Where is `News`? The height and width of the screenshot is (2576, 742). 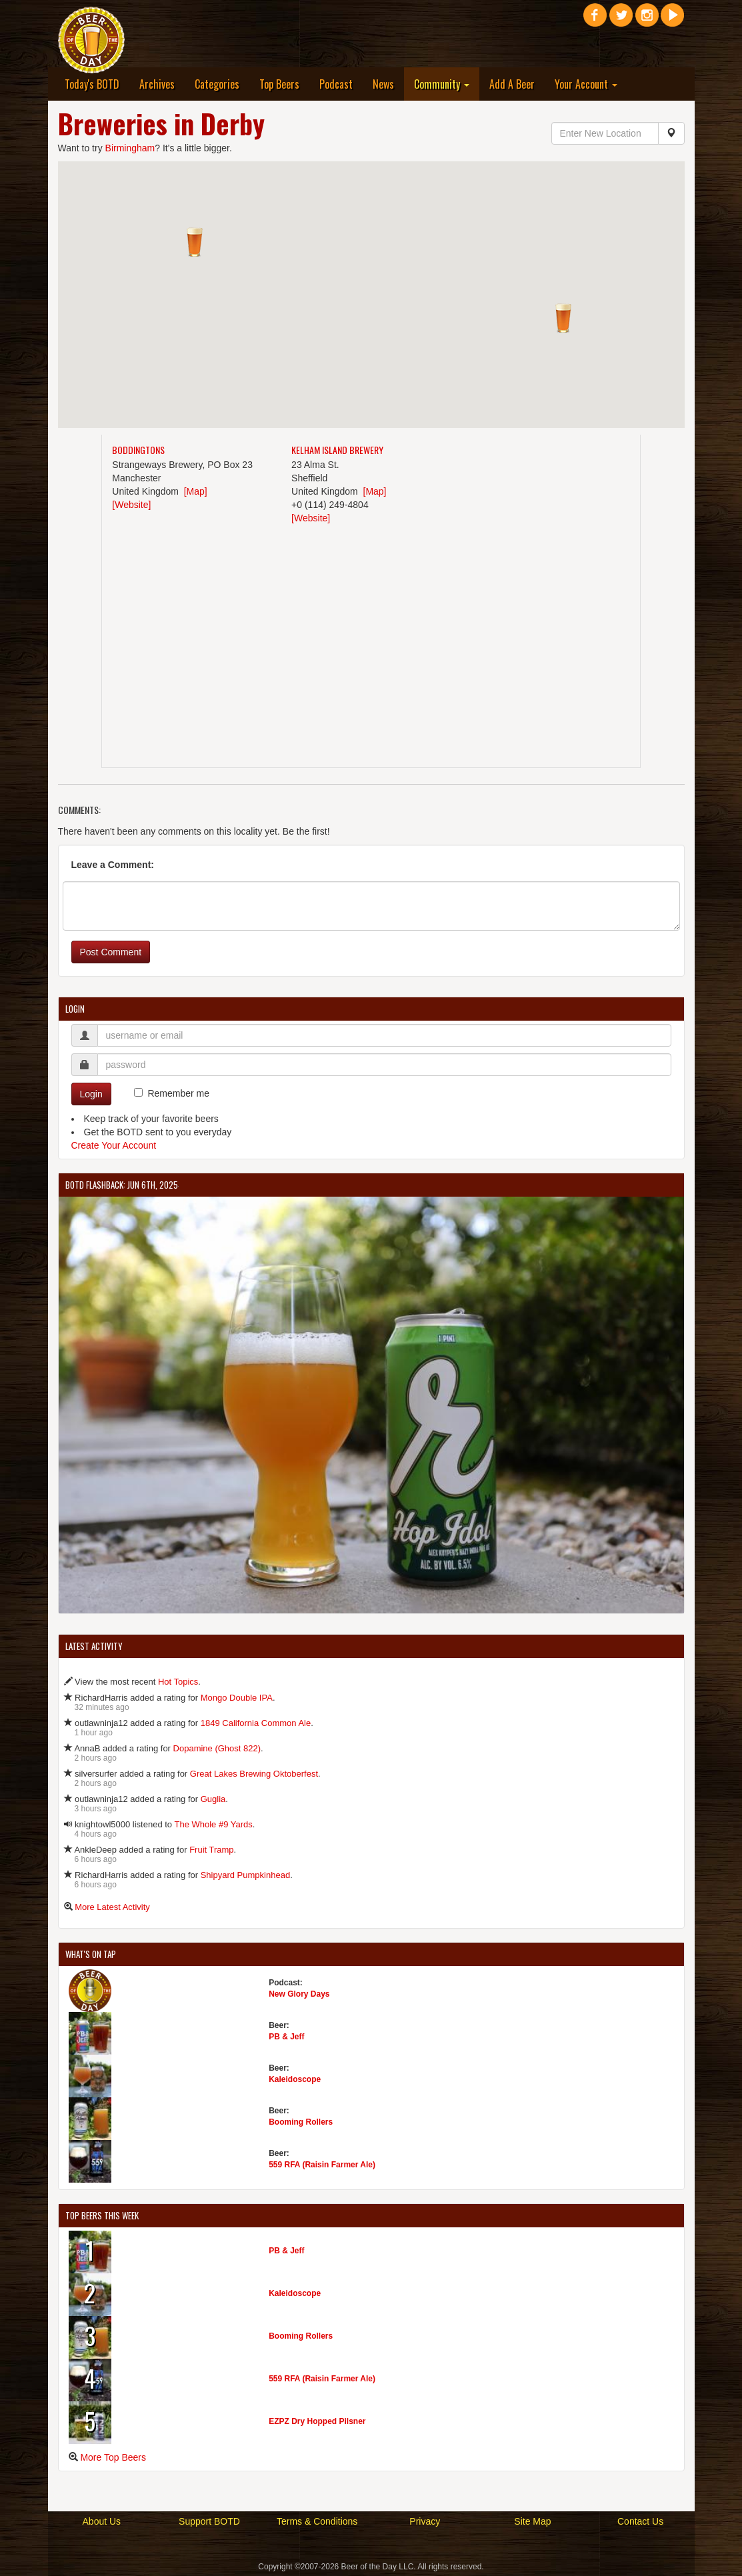 News is located at coordinates (383, 84).